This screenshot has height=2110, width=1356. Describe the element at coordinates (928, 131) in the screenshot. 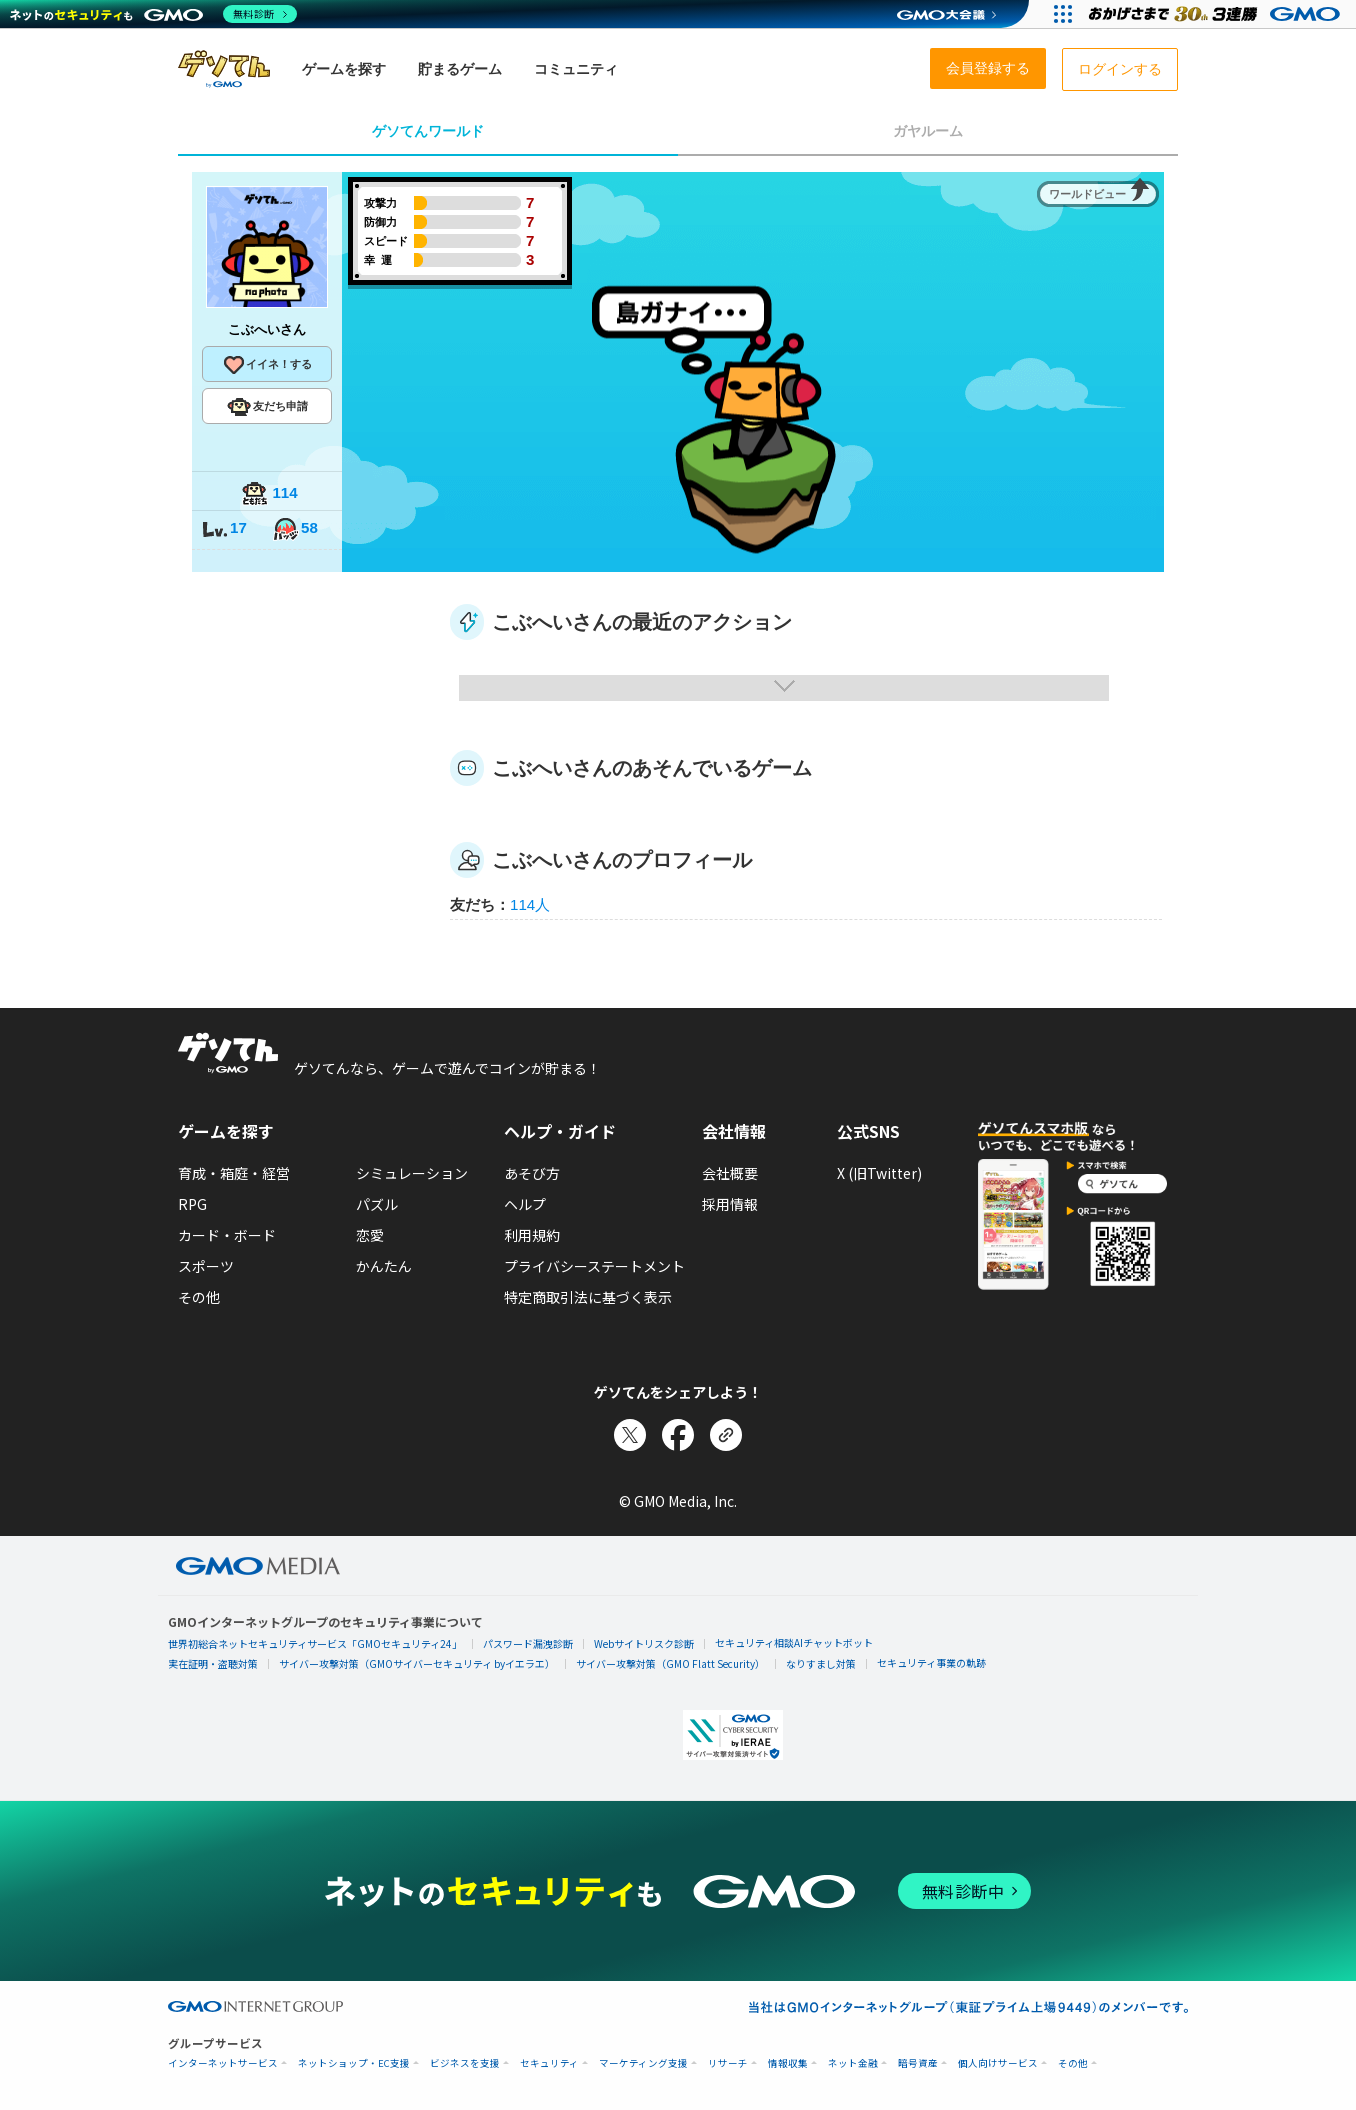

I see `ガヤルーム [tab]` at that location.